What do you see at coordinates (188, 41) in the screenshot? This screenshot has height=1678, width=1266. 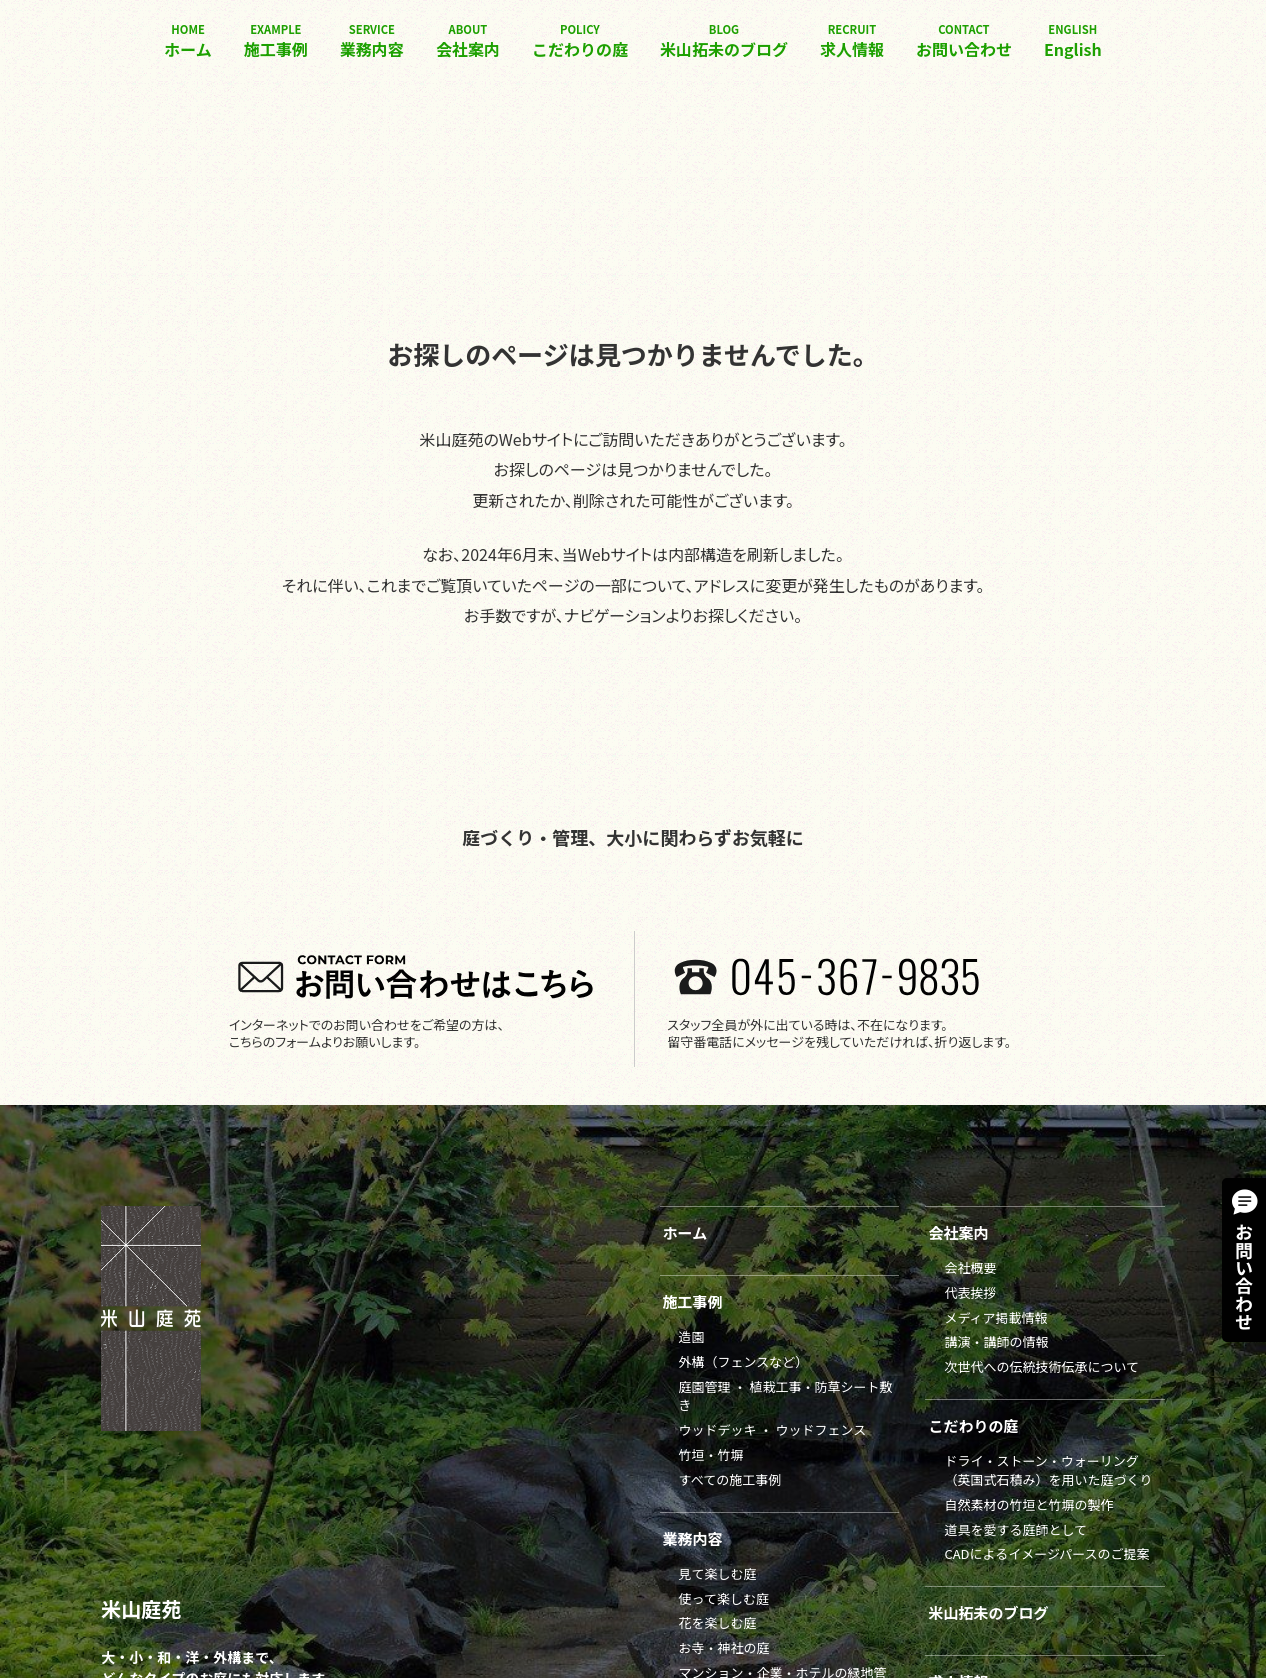 I see `ホーム` at bounding box center [188, 41].